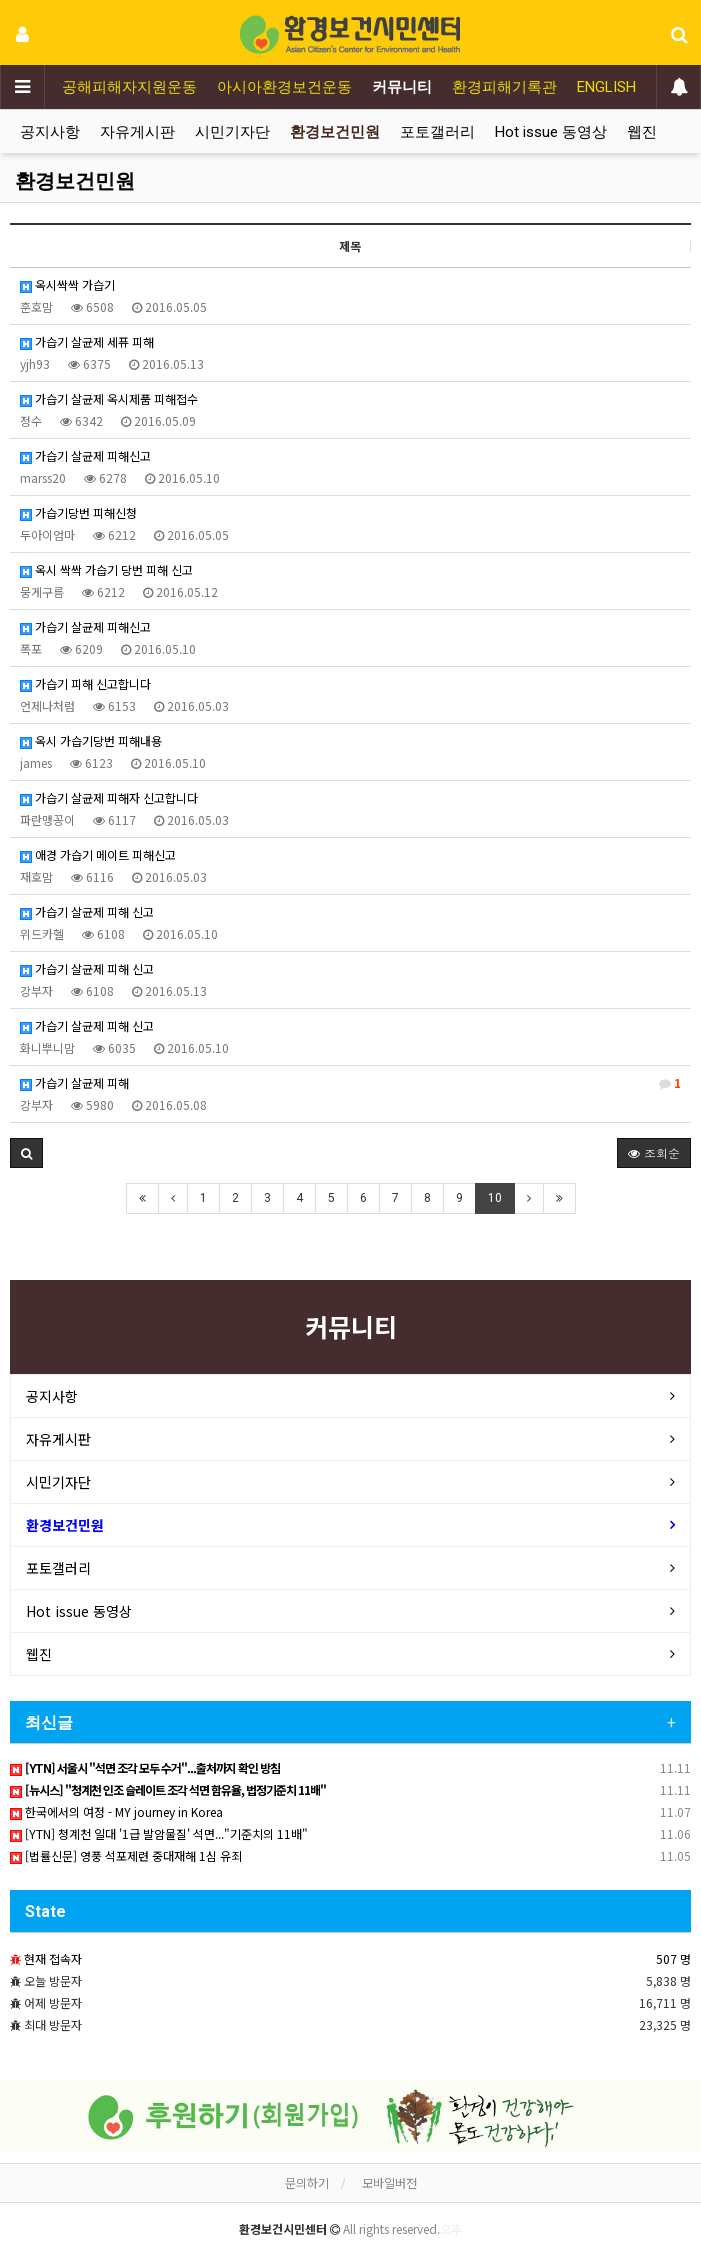  What do you see at coordinates (307, 2182) in the screenshot?
I see `문의하기` at bounding box center [307, 2182].